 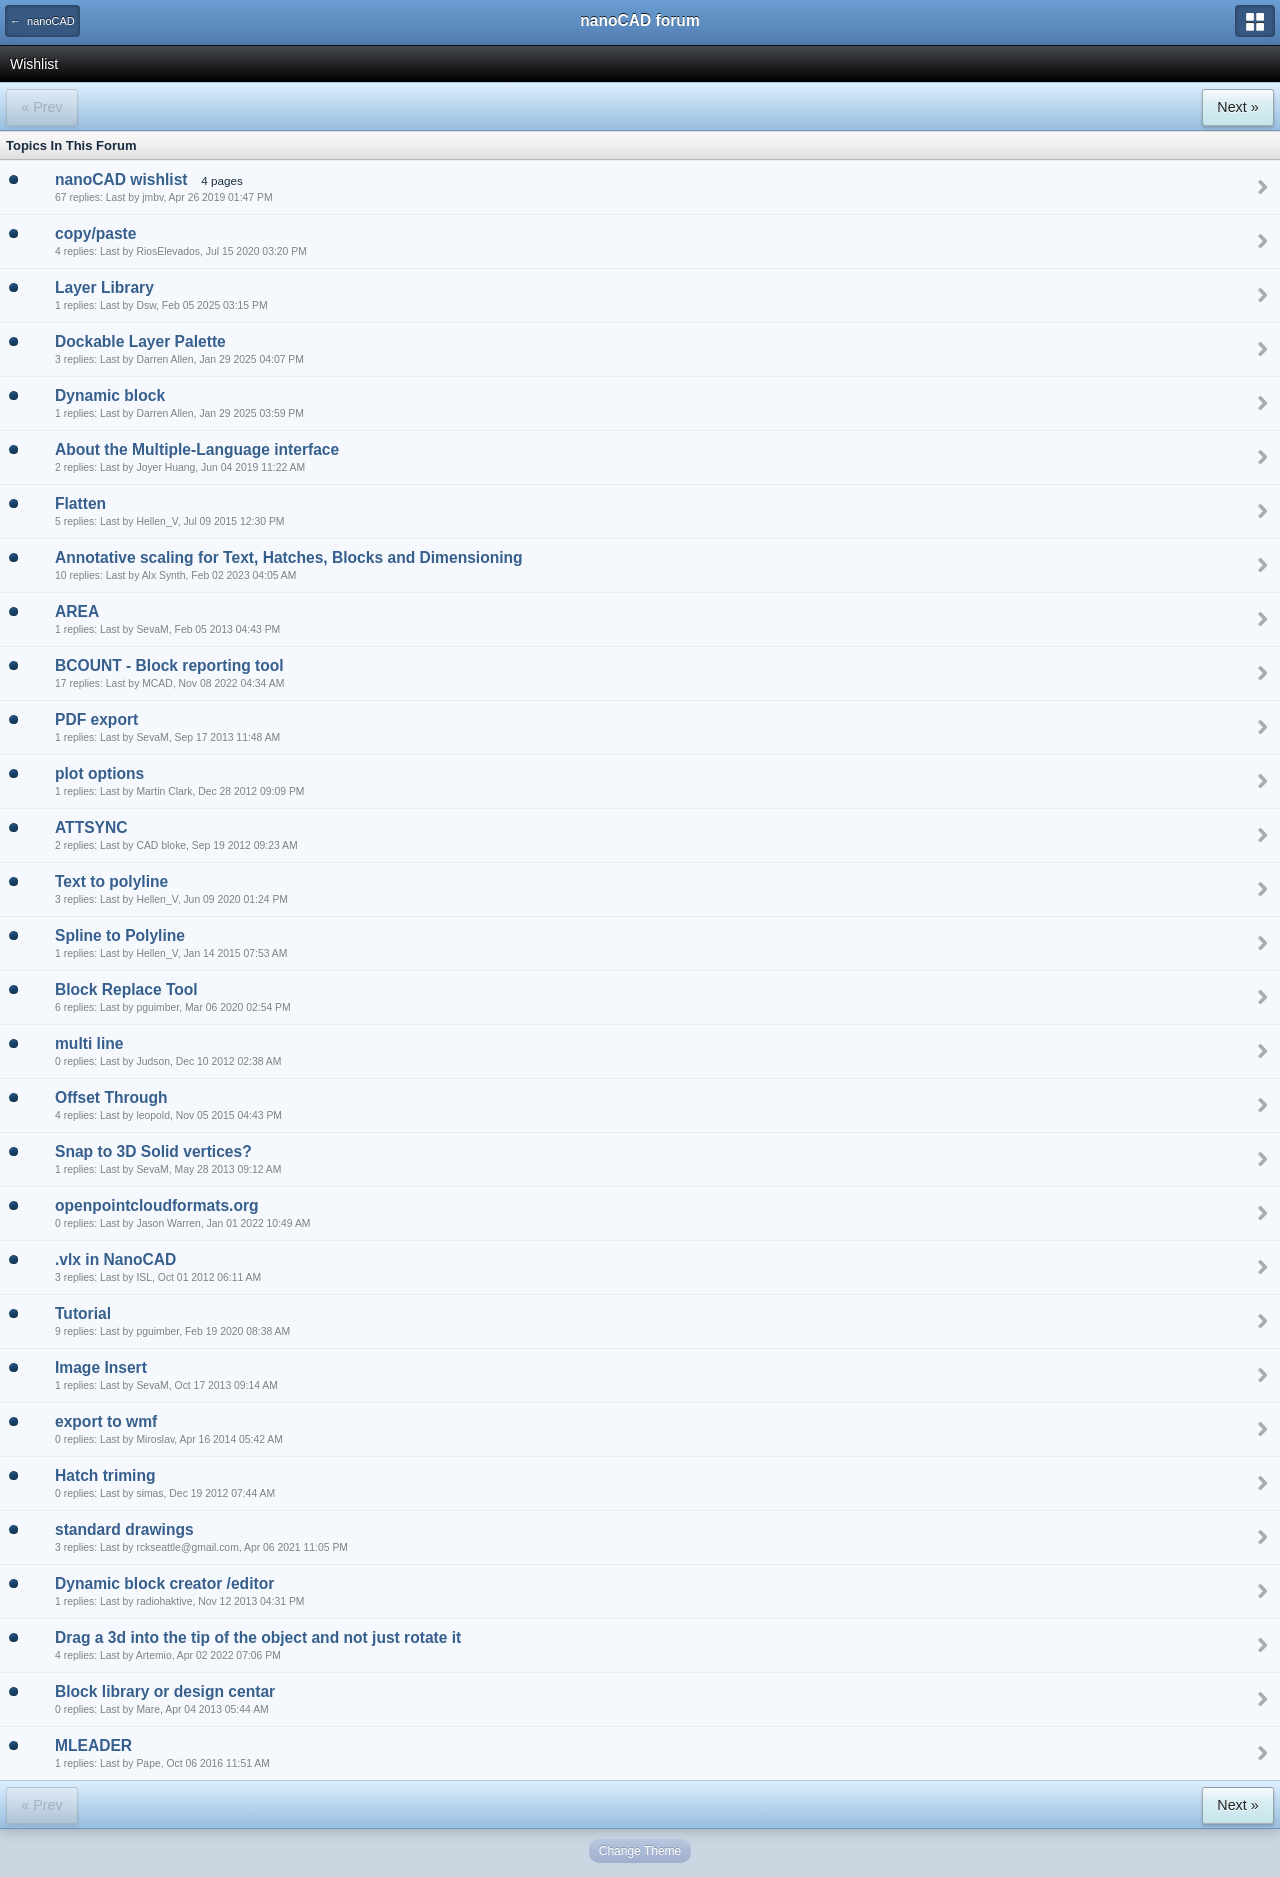 What do you see at coordinates (169, 665) in the screenshot?
I see `BCOUNT - Block reporting tool` at bounding box center [169, 665].